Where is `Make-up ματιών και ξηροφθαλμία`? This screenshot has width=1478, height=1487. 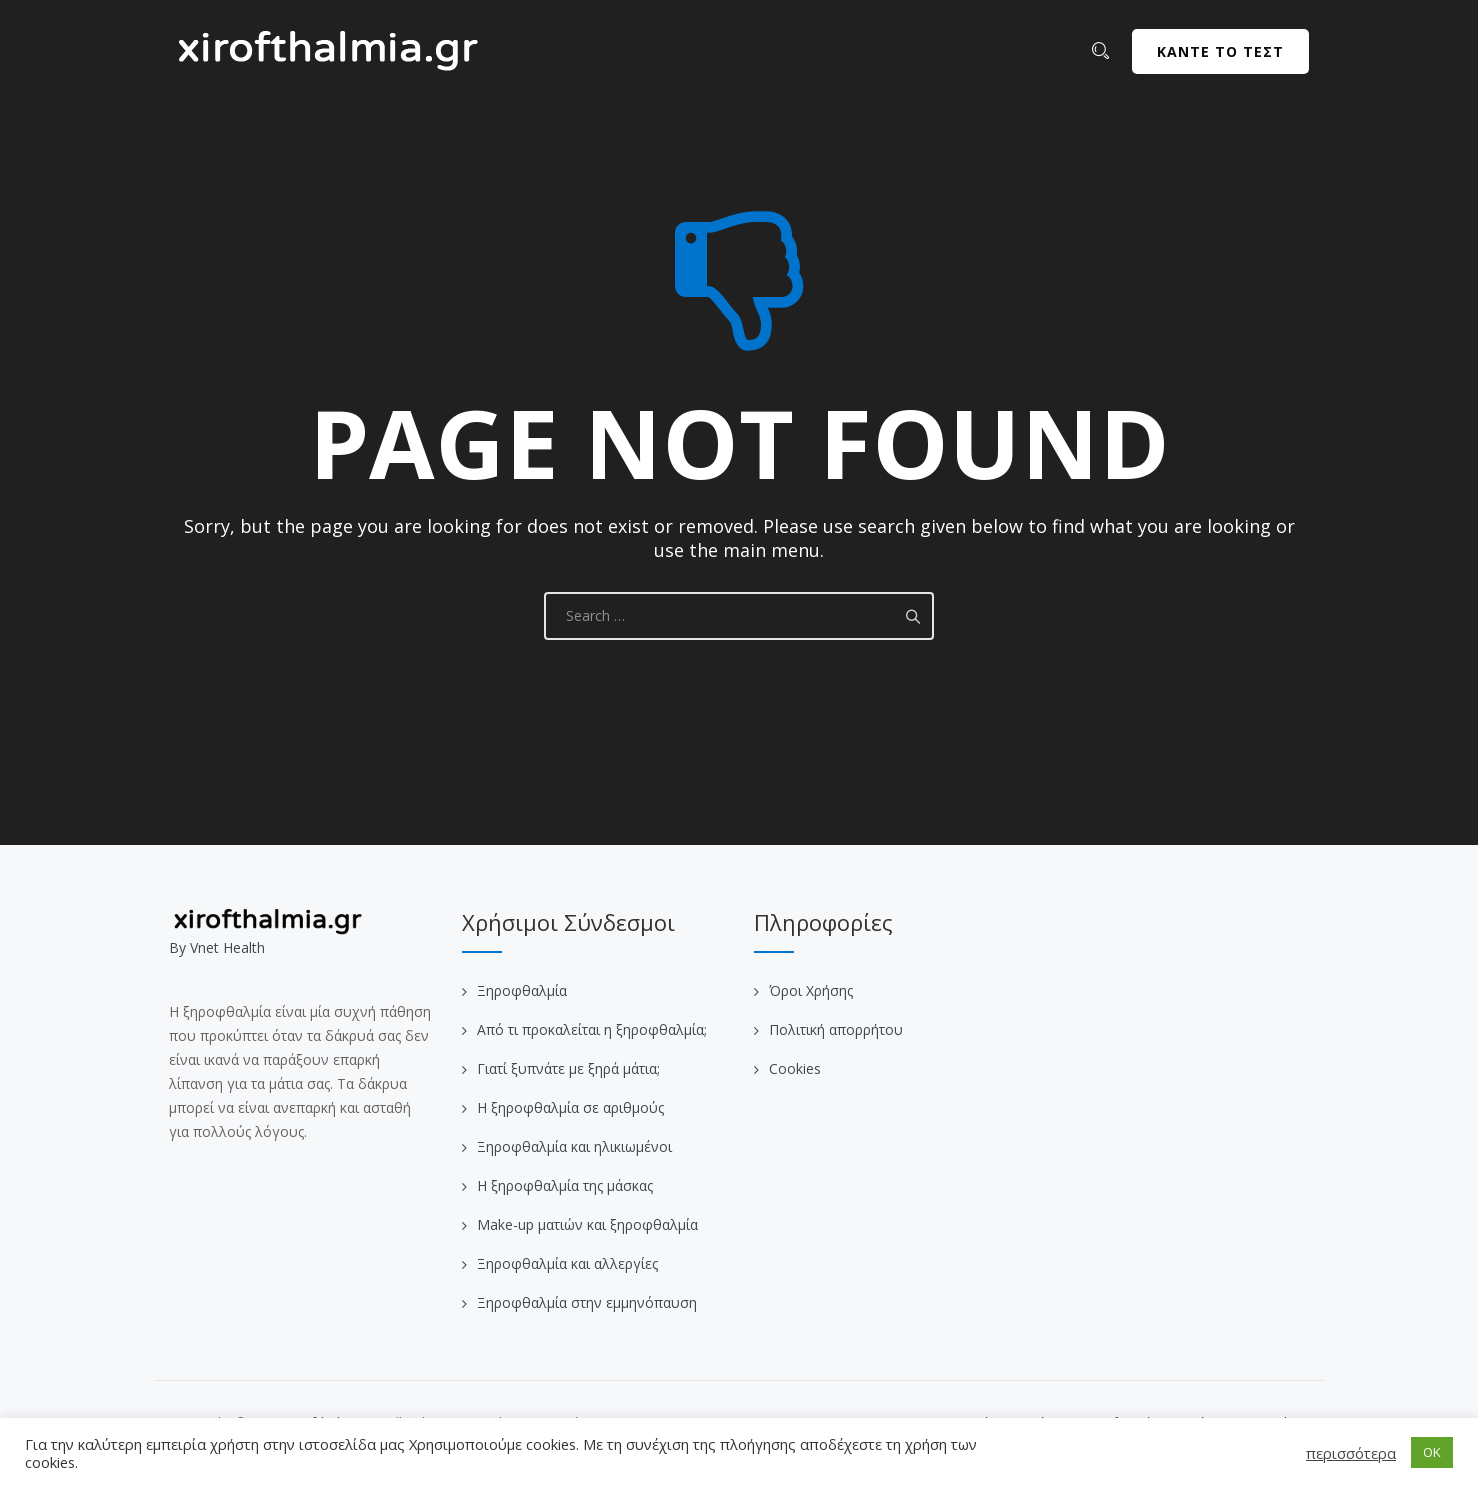
Make-up ματιών και ξηροφθαλμία is located at coordinates (587, 1224).